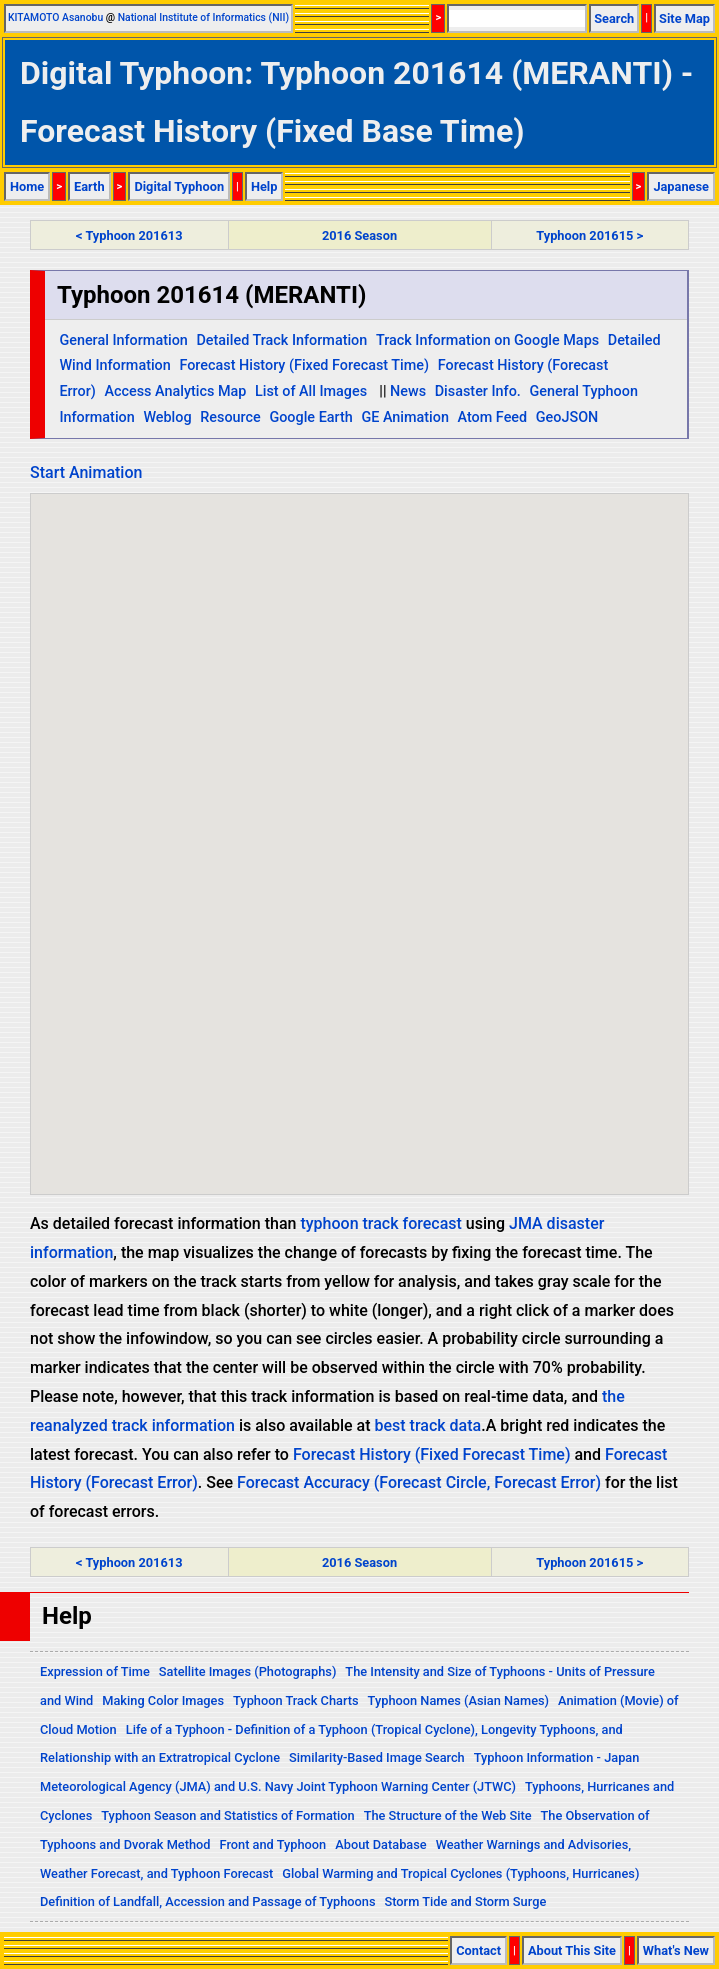 This screenshot has width=719, height=1969. What do you see at coordinates (281, 340) in the screenshot?
I see `Detailed Track Information` at bounding box center [281, 340].